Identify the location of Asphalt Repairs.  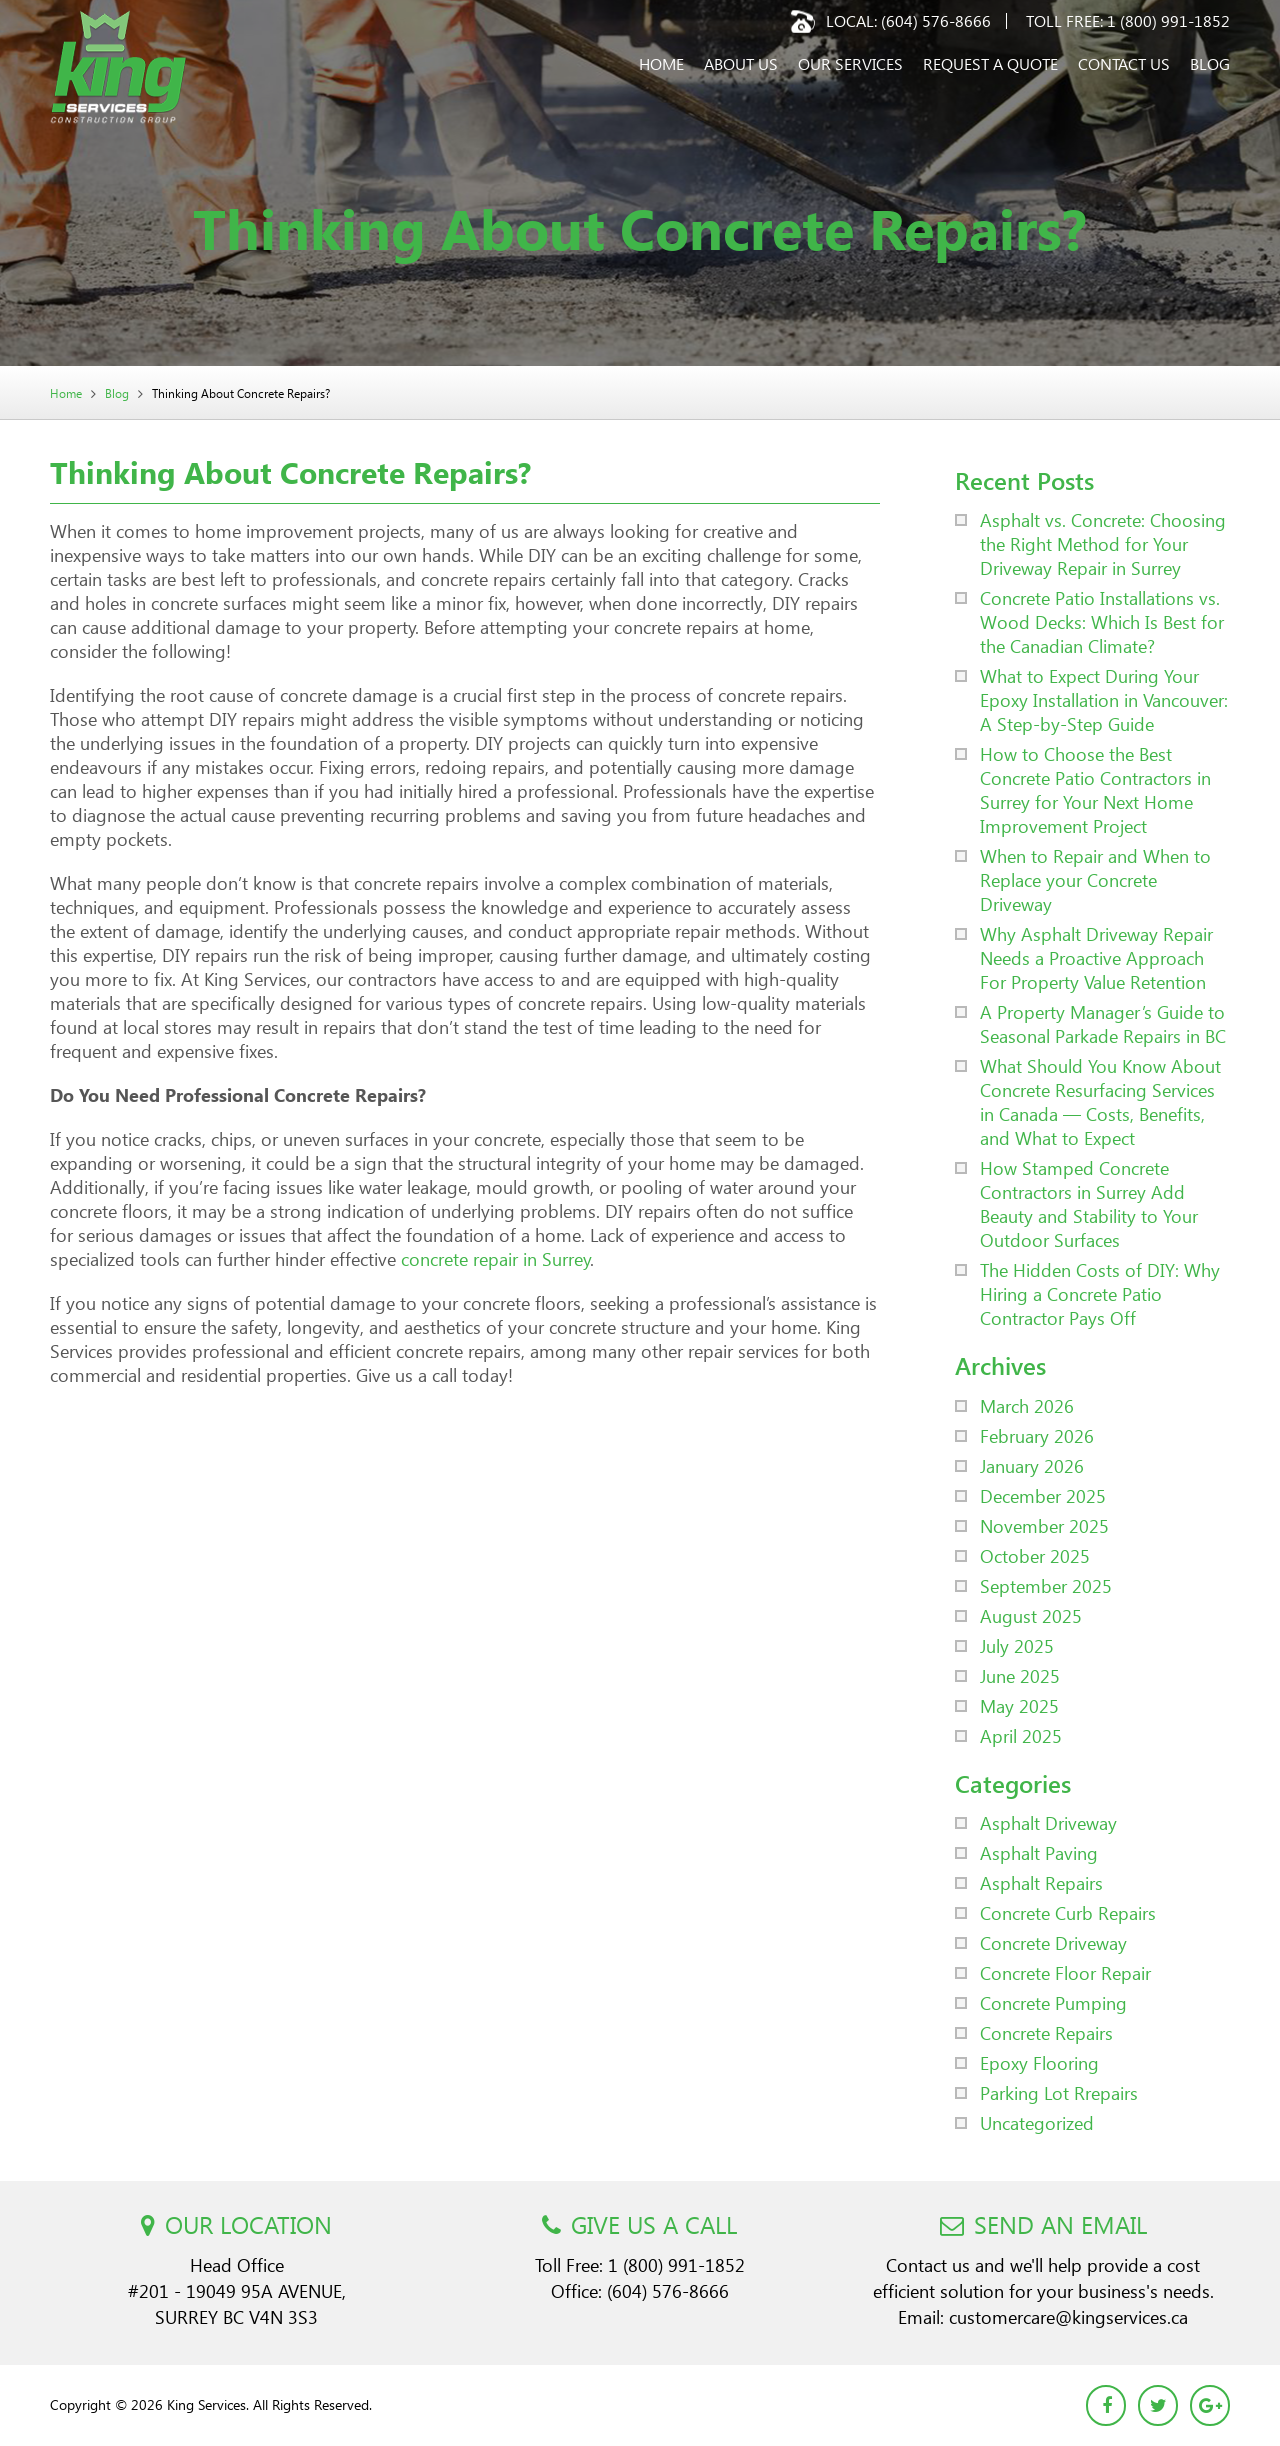
(1041, 1882).